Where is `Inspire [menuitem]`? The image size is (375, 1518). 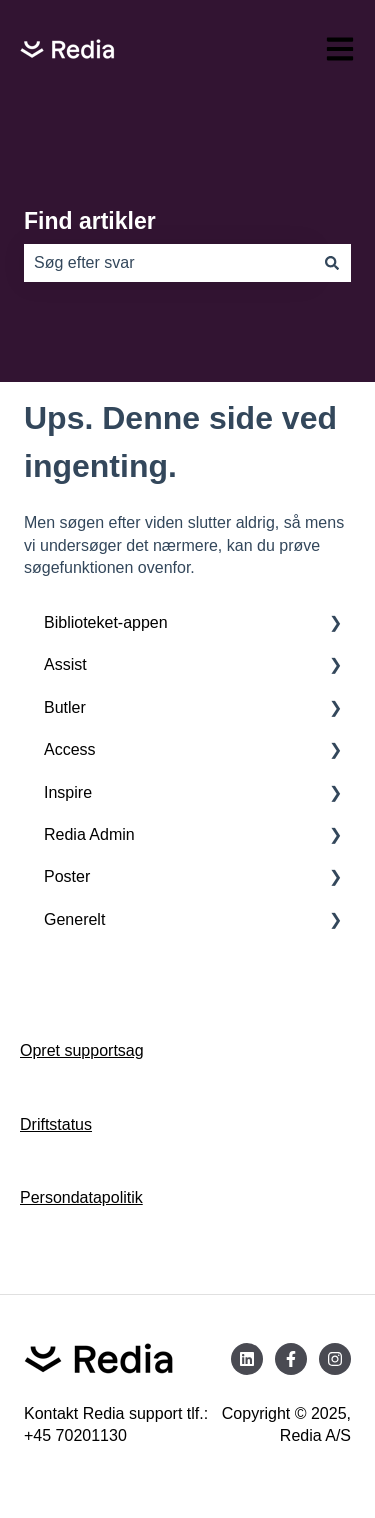
Inspire [menuitem] is located at coordinates (68, 792).